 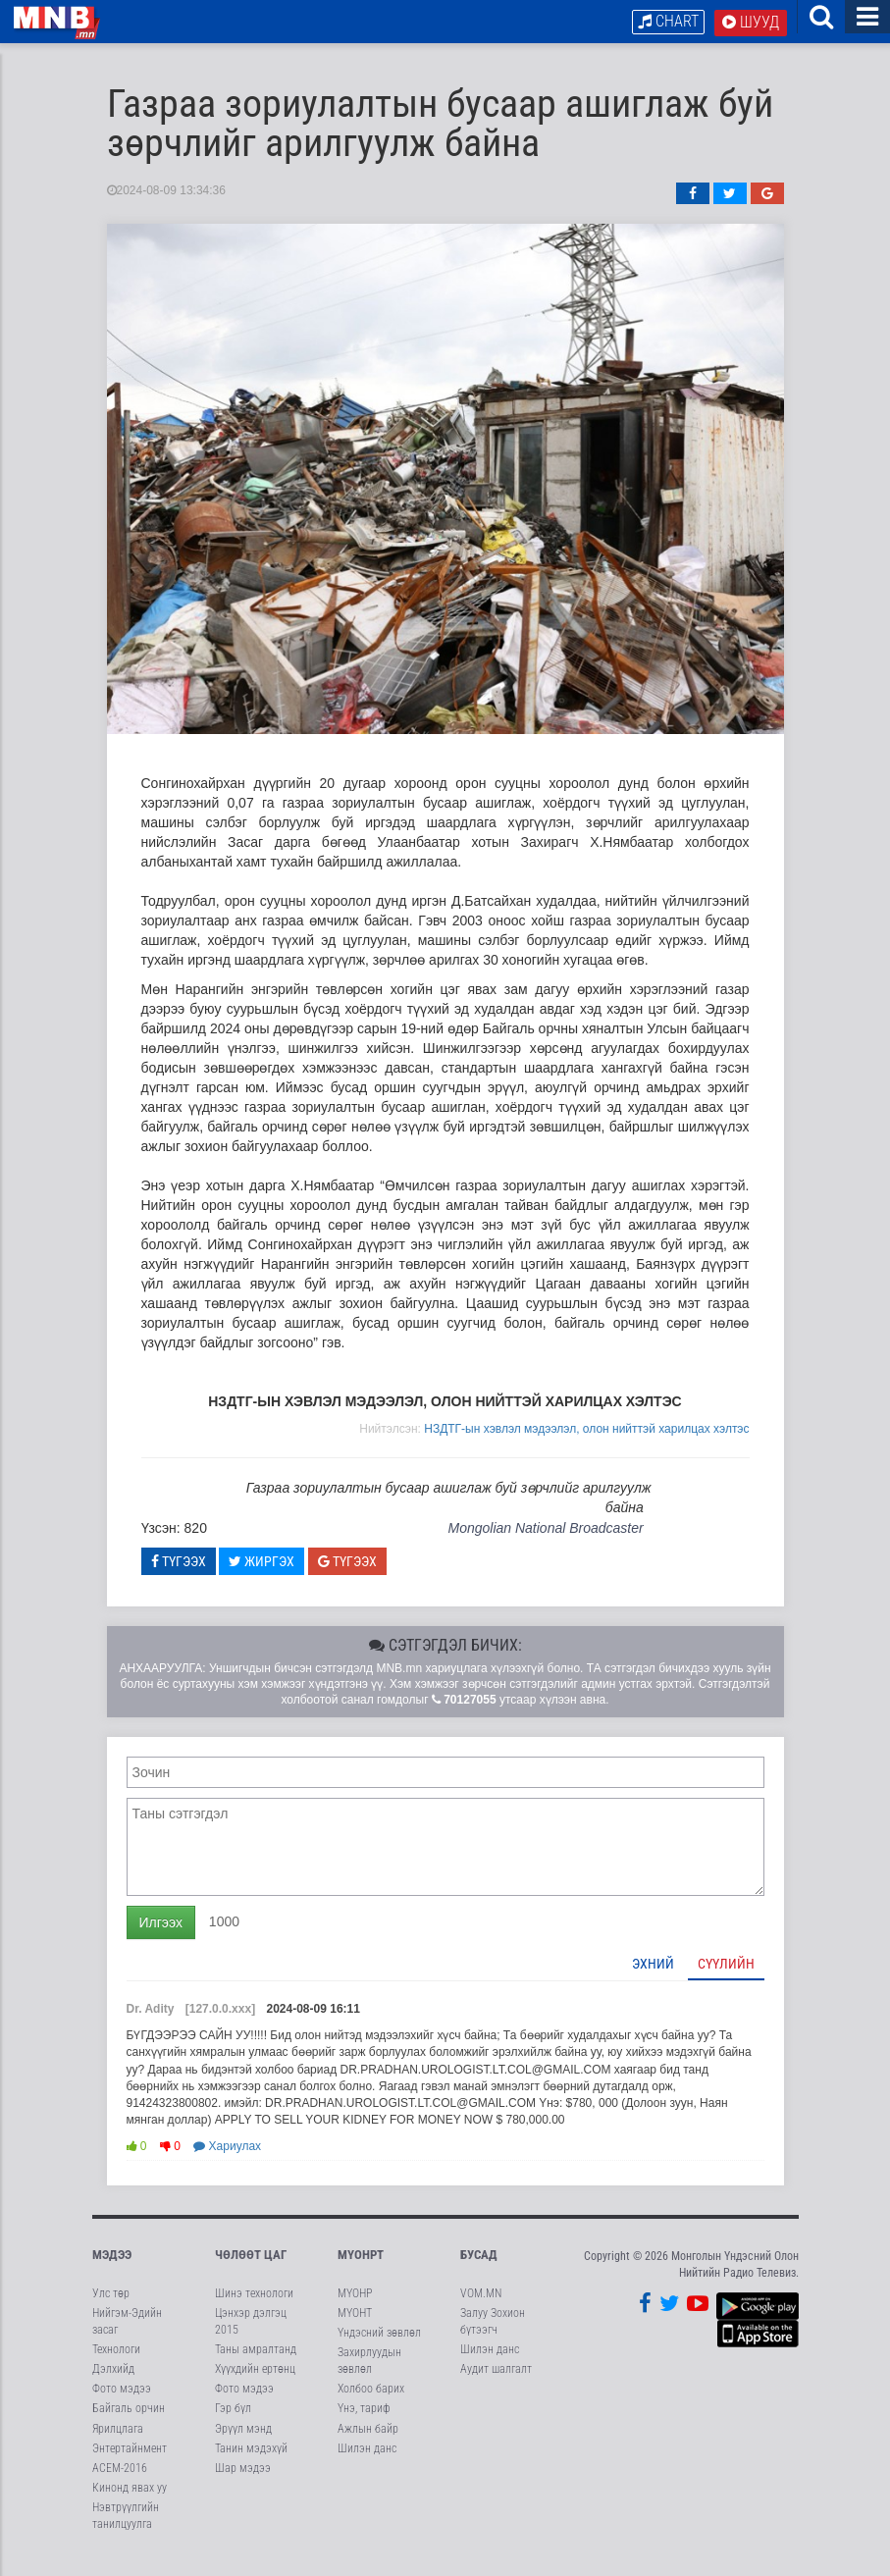 What do you see at coordinates (233, 2422) in the screenshot?
I see `Гэр бүл` at bounding box center [233, 2422].